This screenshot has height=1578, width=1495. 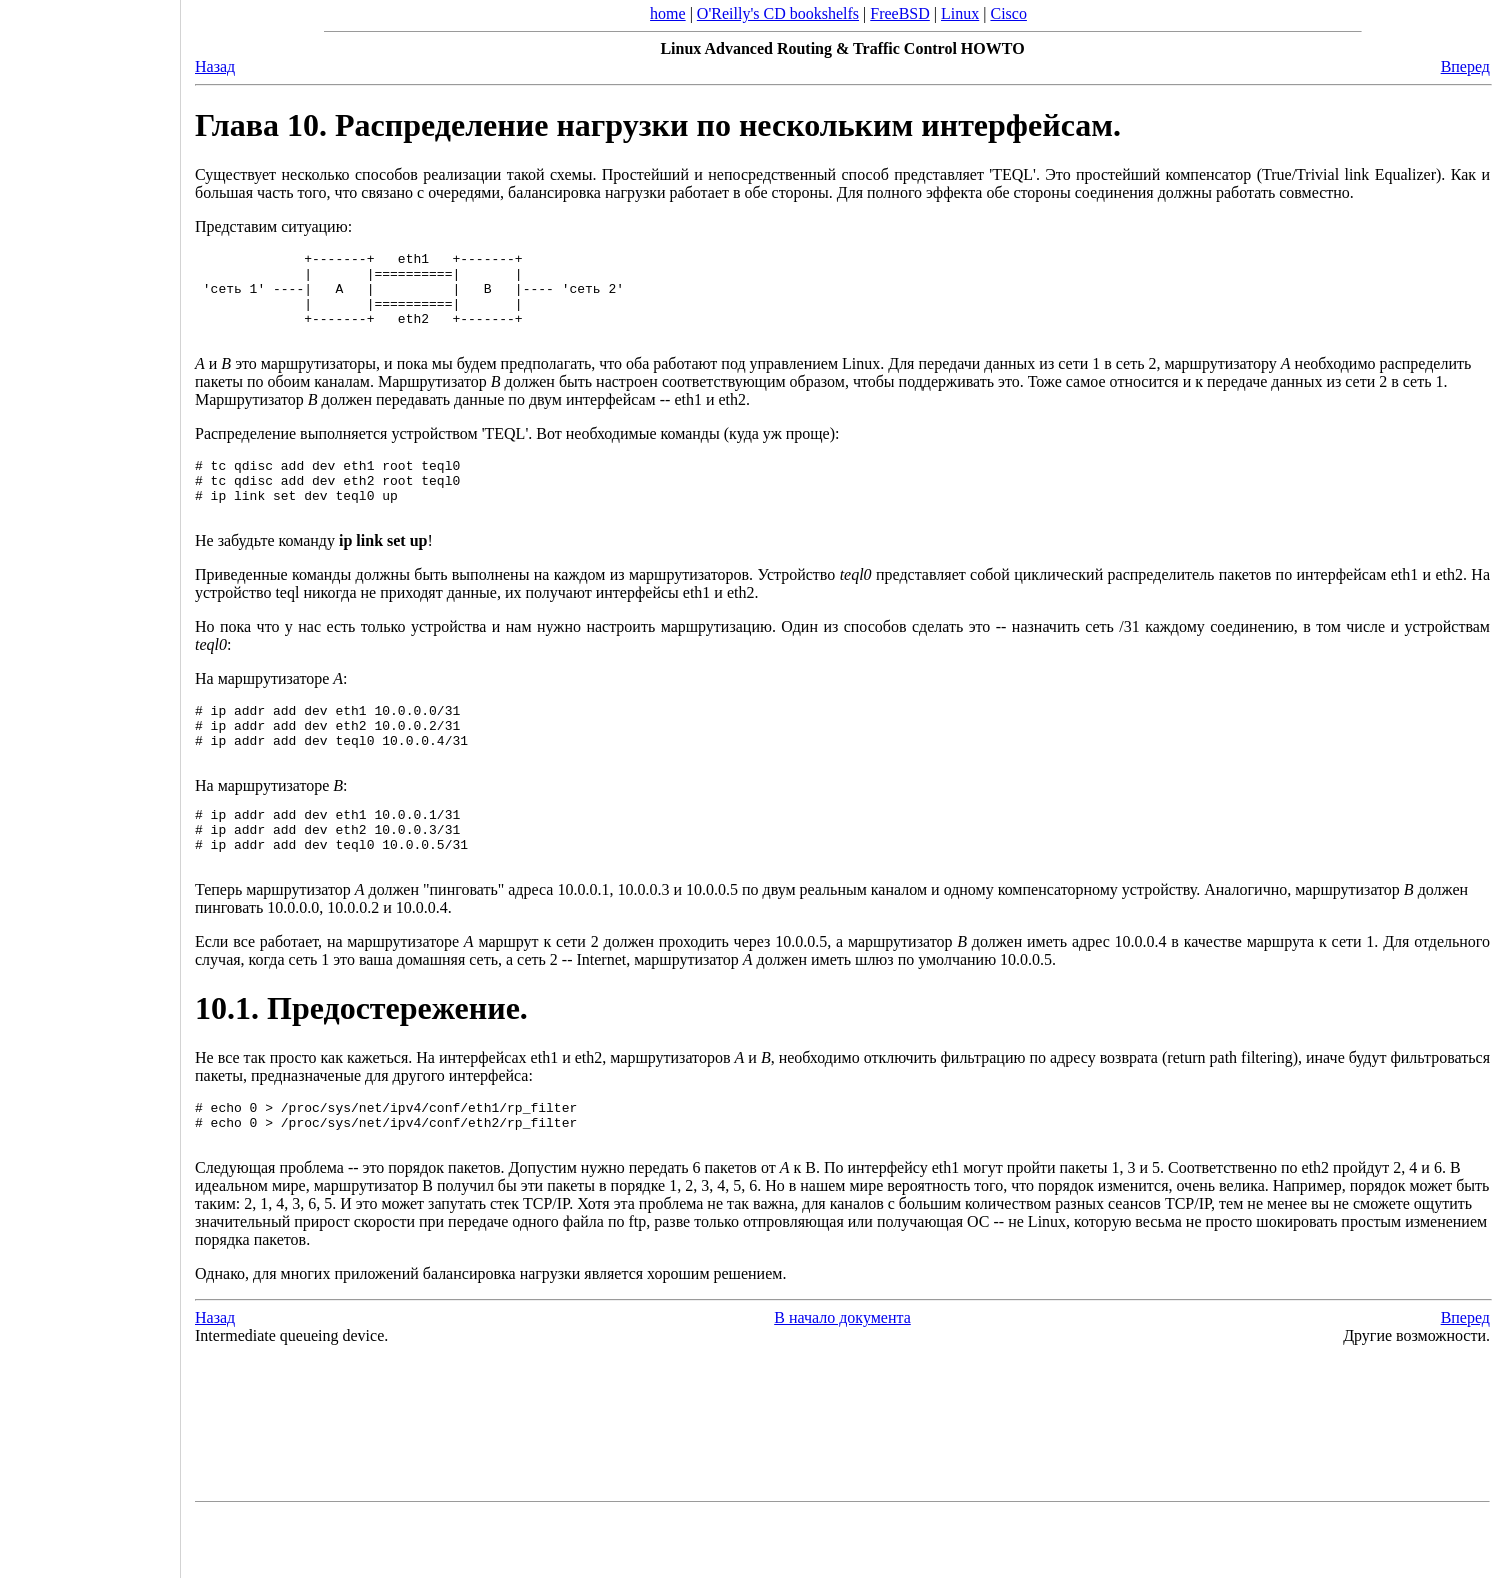 I want to click on FreeBSD, so click(x=900, y=13).